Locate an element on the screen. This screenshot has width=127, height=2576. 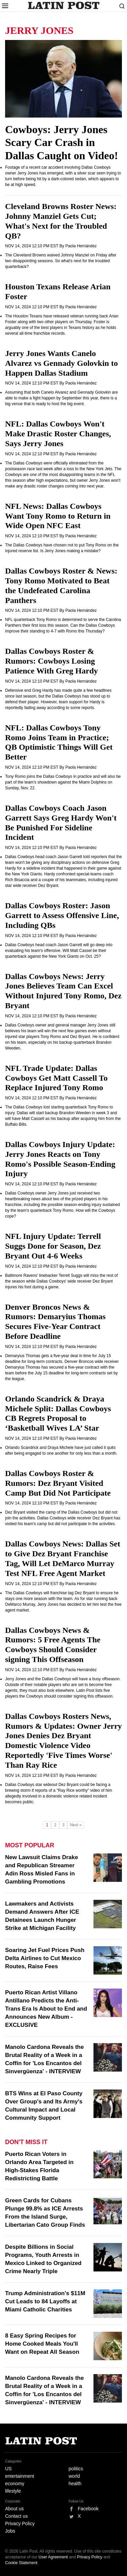
Soaring Jet Fuel Prices Push Delta Airlines to Cut Mexico Routes, Raise Fees is located at coordinates (44, 1958).